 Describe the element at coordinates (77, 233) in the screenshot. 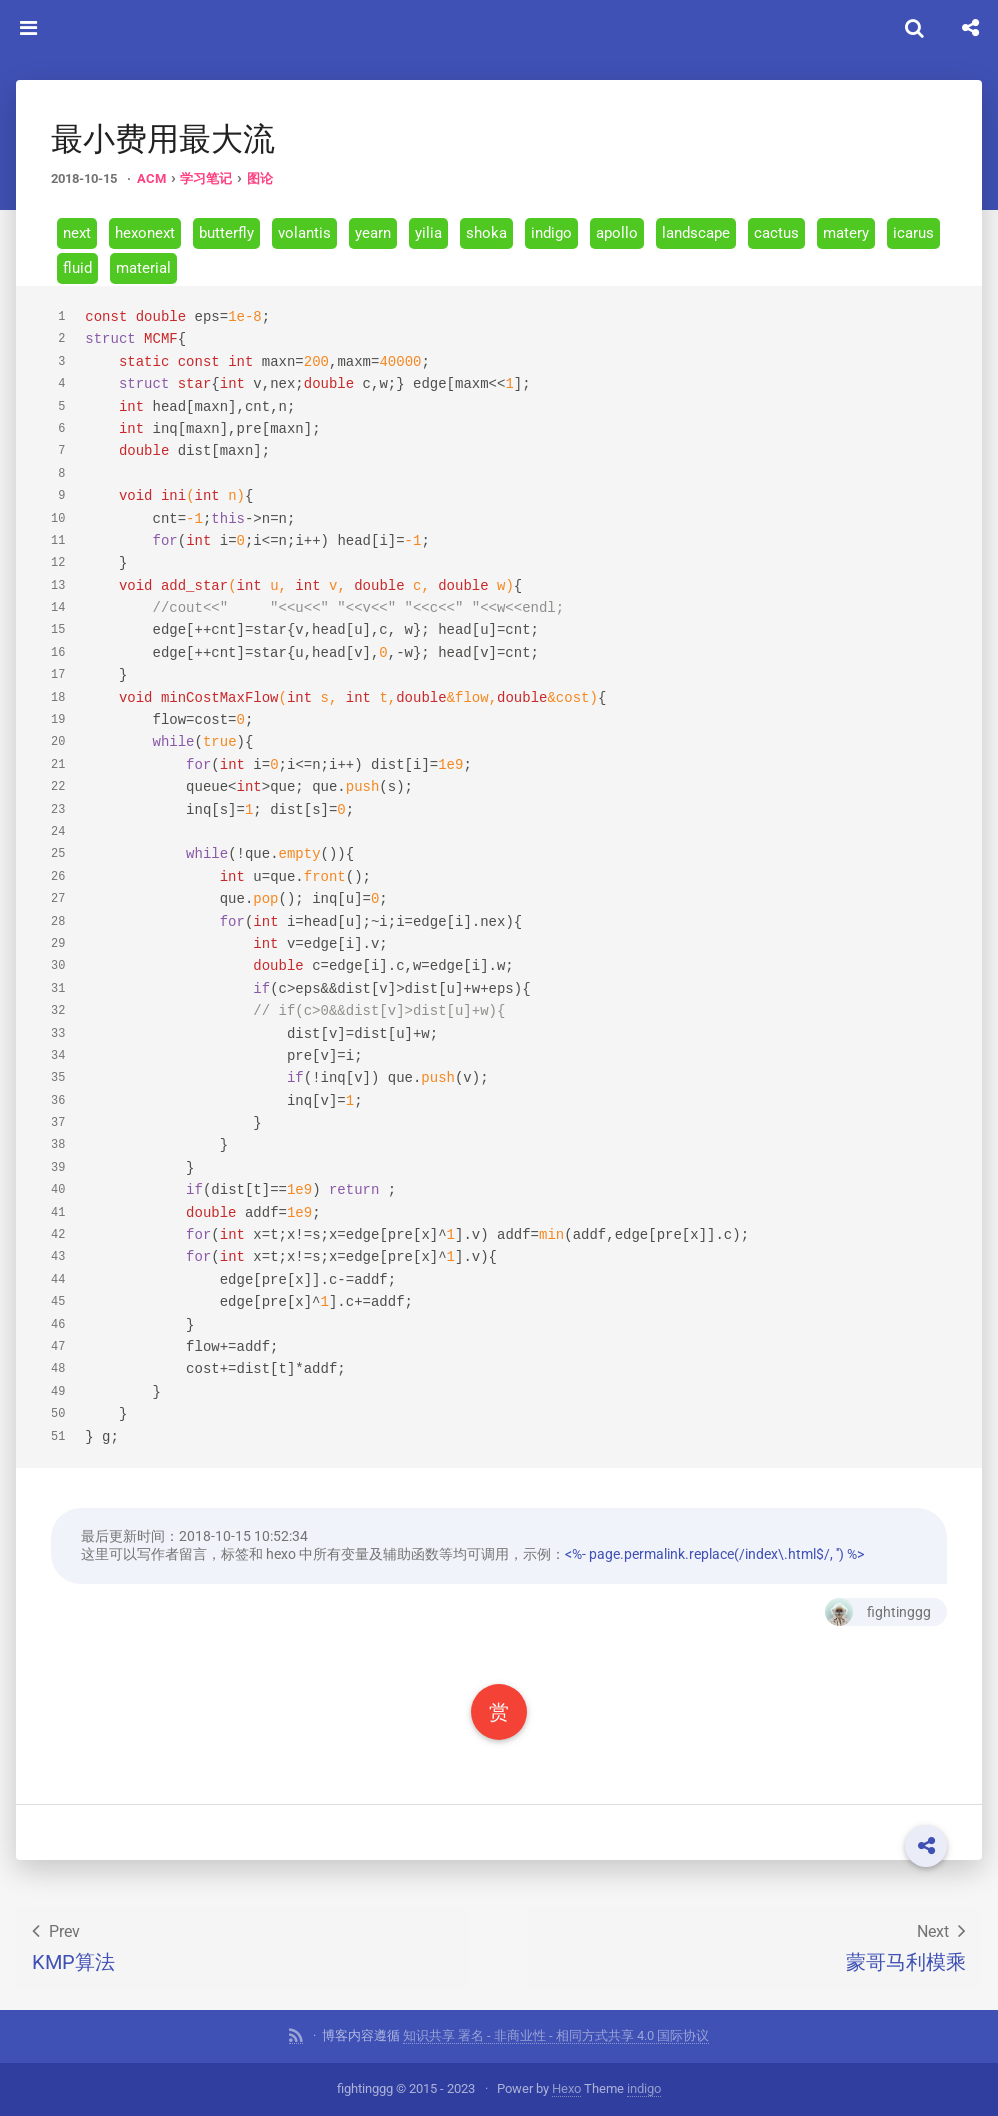

I see `next` at that location.